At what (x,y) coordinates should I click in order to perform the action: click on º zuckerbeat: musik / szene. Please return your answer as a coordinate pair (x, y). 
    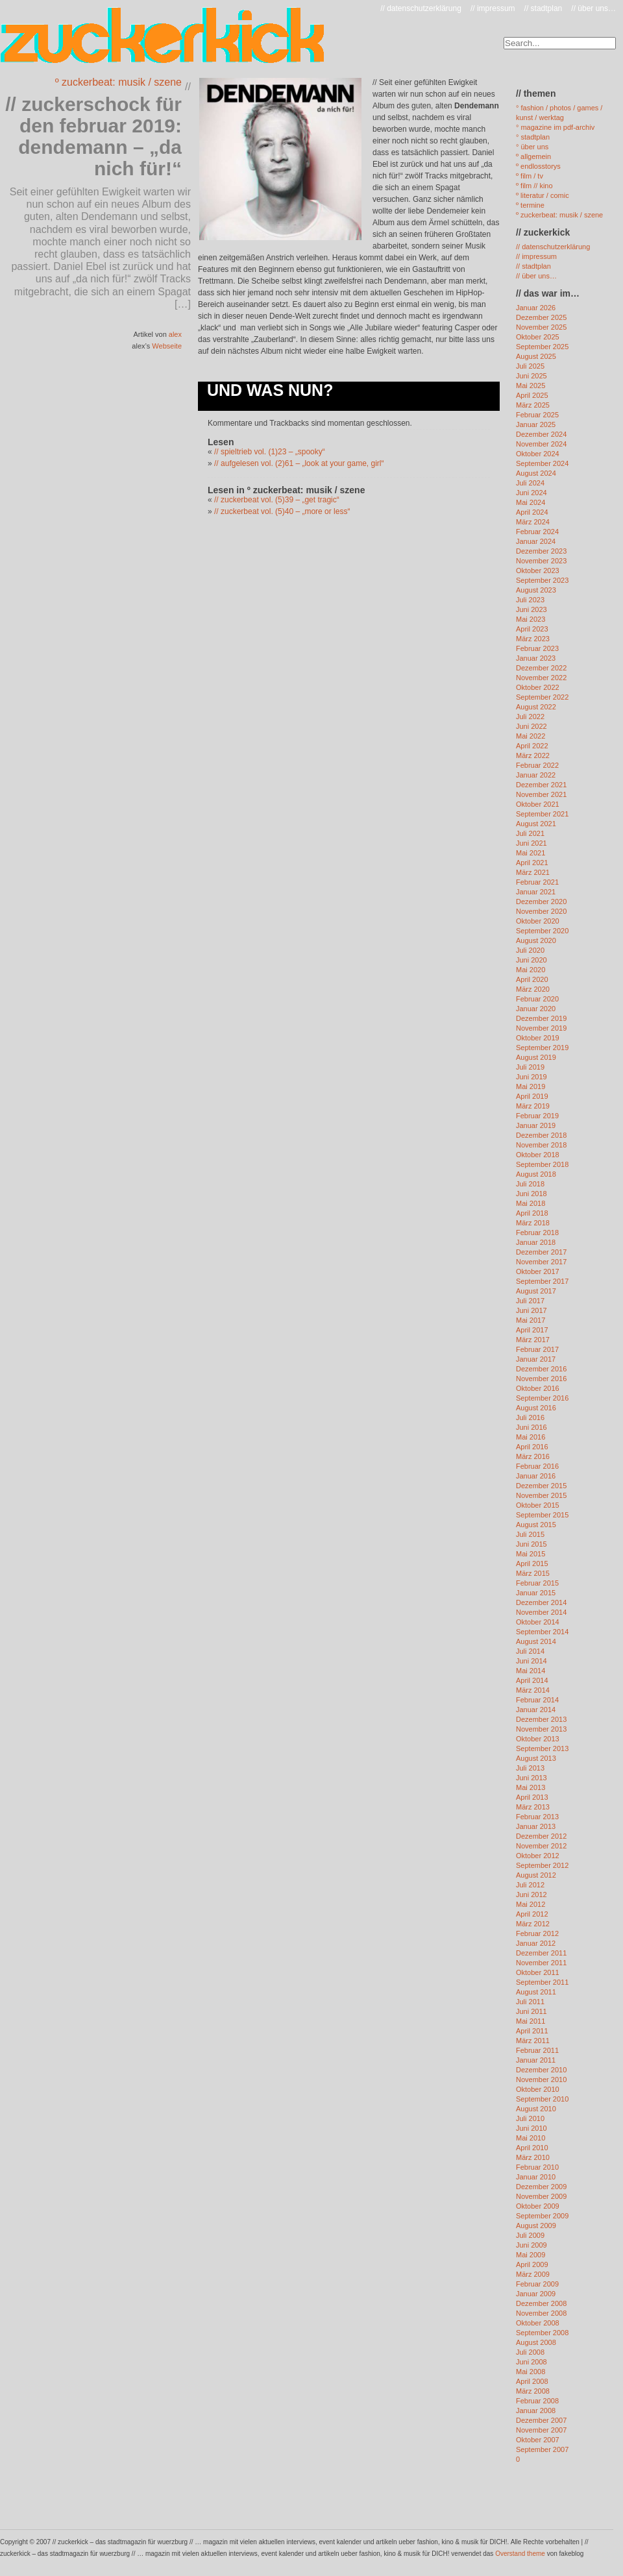
    Looking at the image, I should click on (118, 82).